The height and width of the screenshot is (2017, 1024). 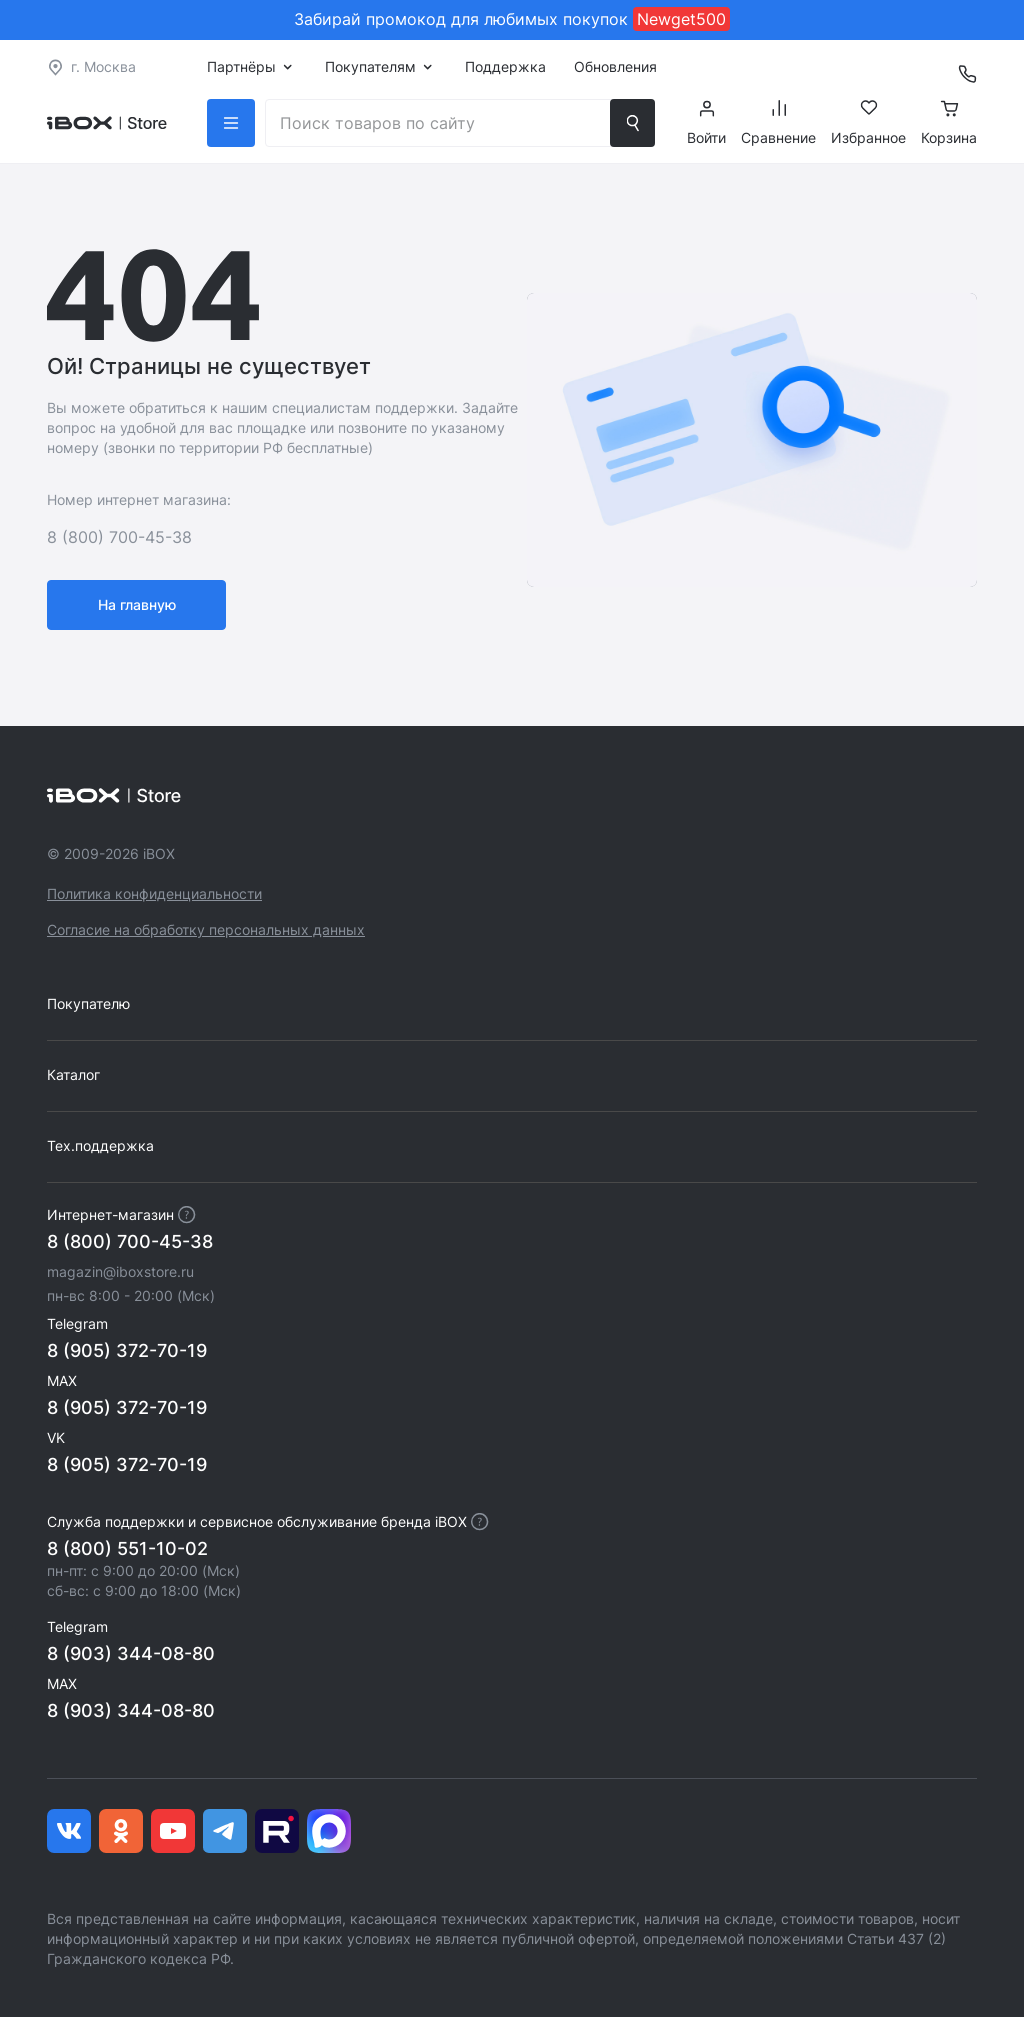 What do you see at coordinates (706, 123) in the screenshot?
I see `Войти` at bounding box center [706, 123].